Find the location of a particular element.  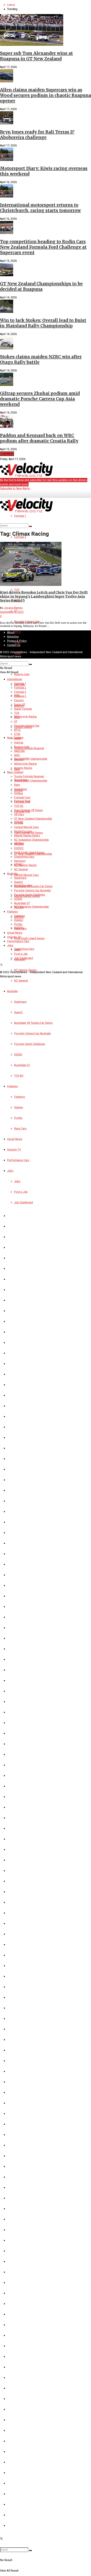

GTRNZ is located at coordinates (18, 823).